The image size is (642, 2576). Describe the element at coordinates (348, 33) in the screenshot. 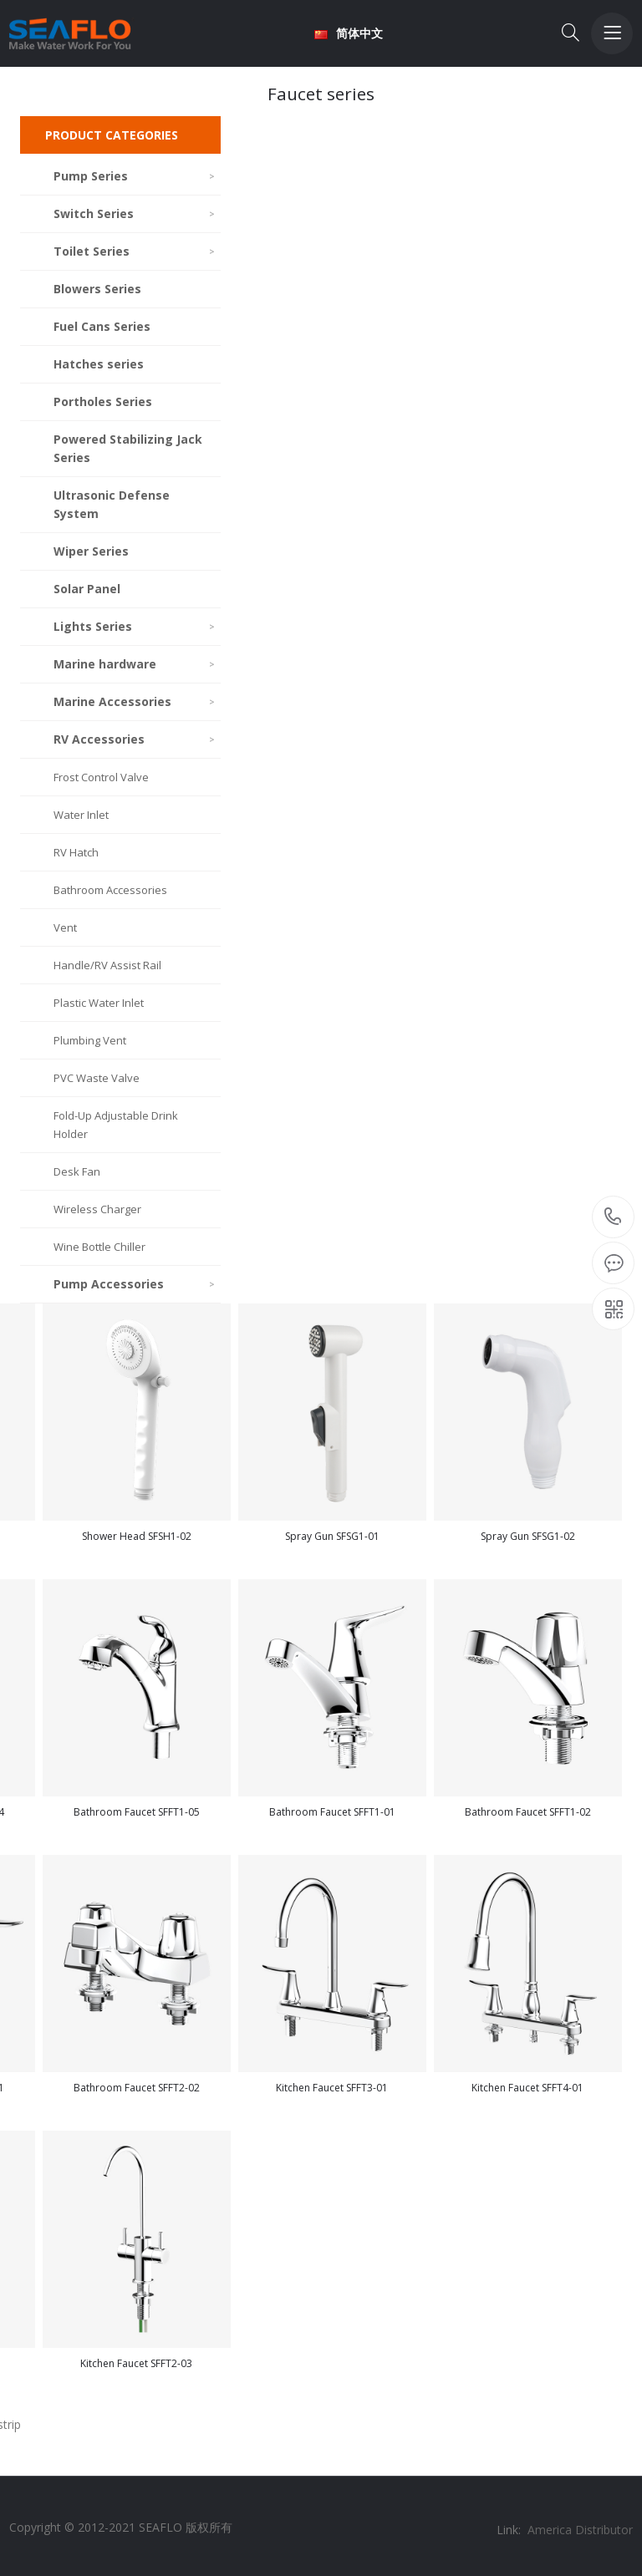

I see `简体中文` at that location.